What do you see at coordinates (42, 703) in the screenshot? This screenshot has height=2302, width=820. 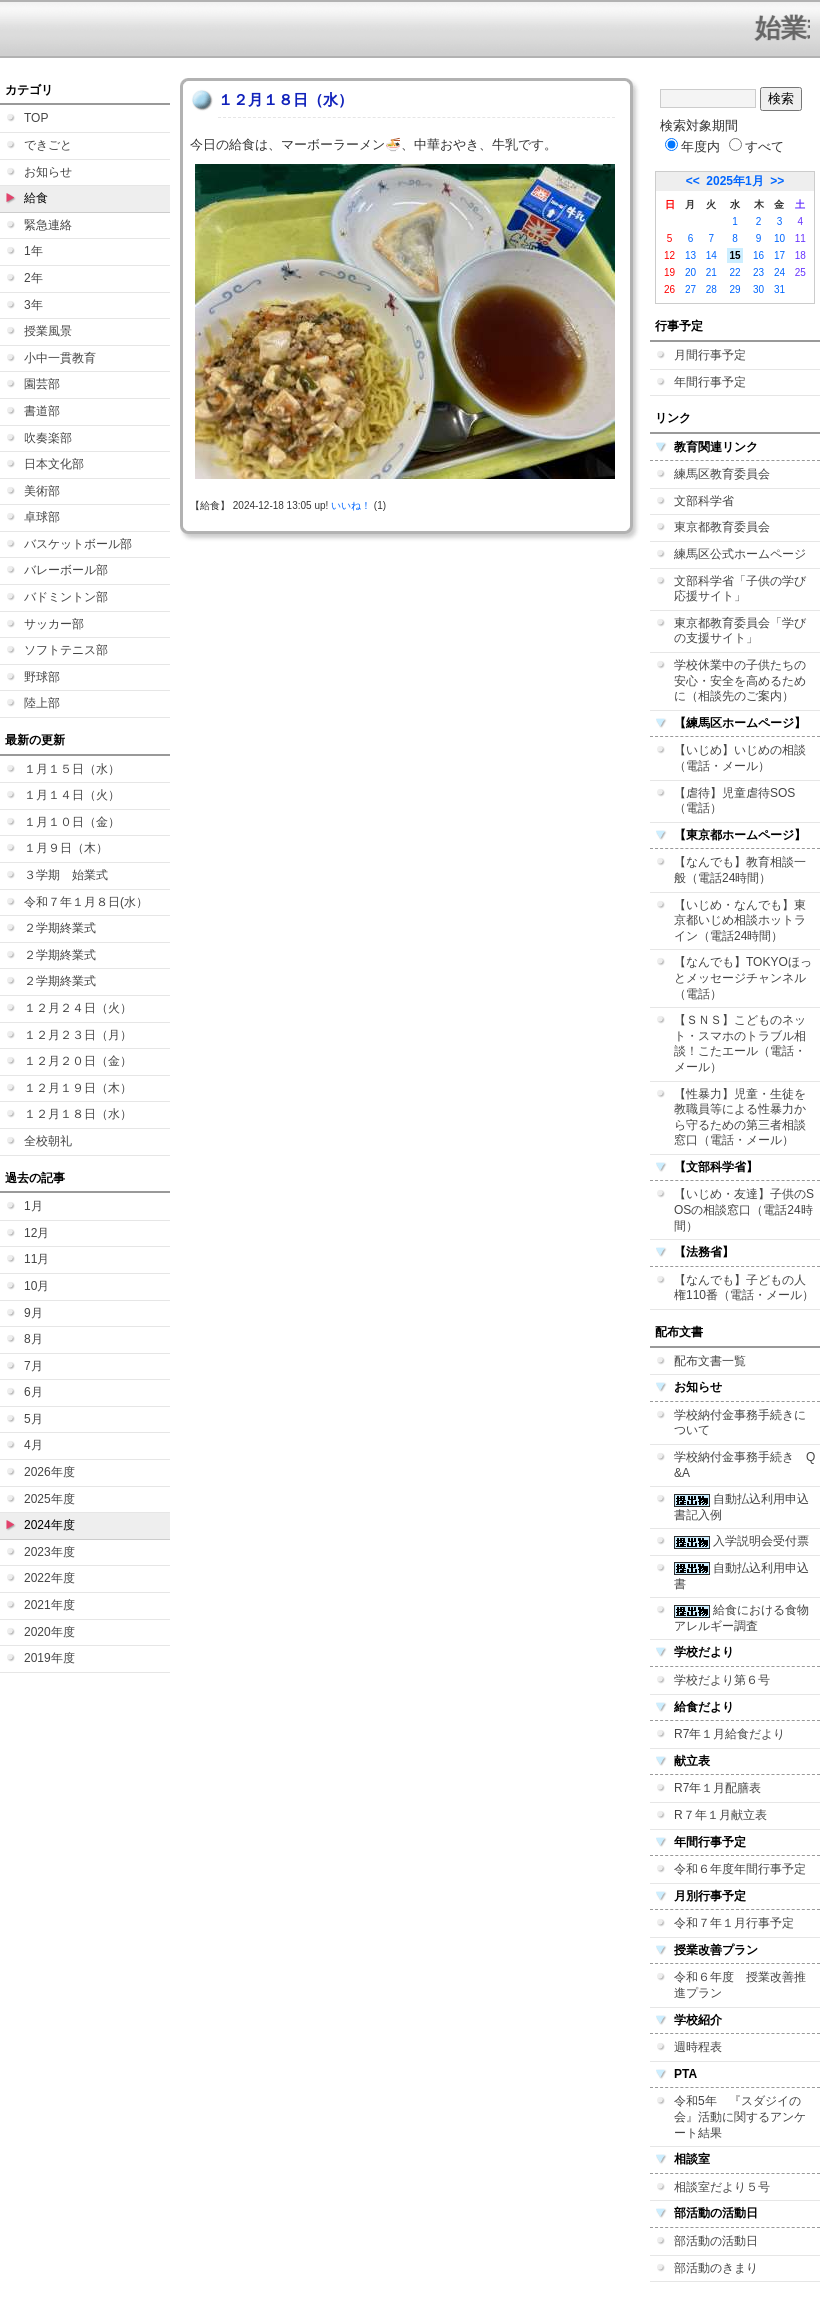 I see `陸上部` at bounding box center [42, 703].